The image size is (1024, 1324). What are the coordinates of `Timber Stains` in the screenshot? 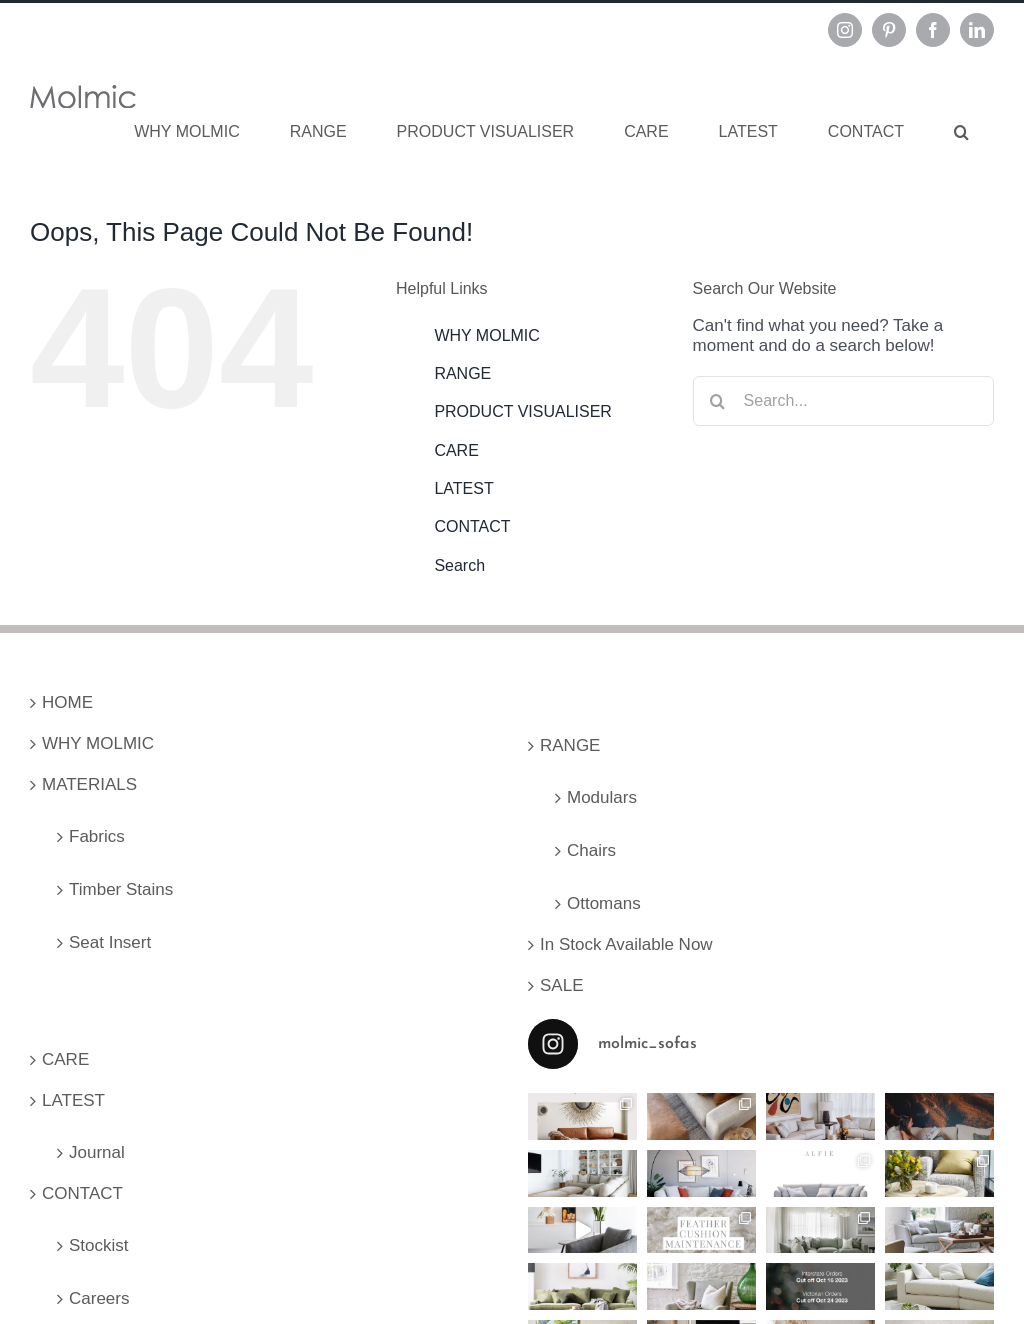 It's located at (121, 889).